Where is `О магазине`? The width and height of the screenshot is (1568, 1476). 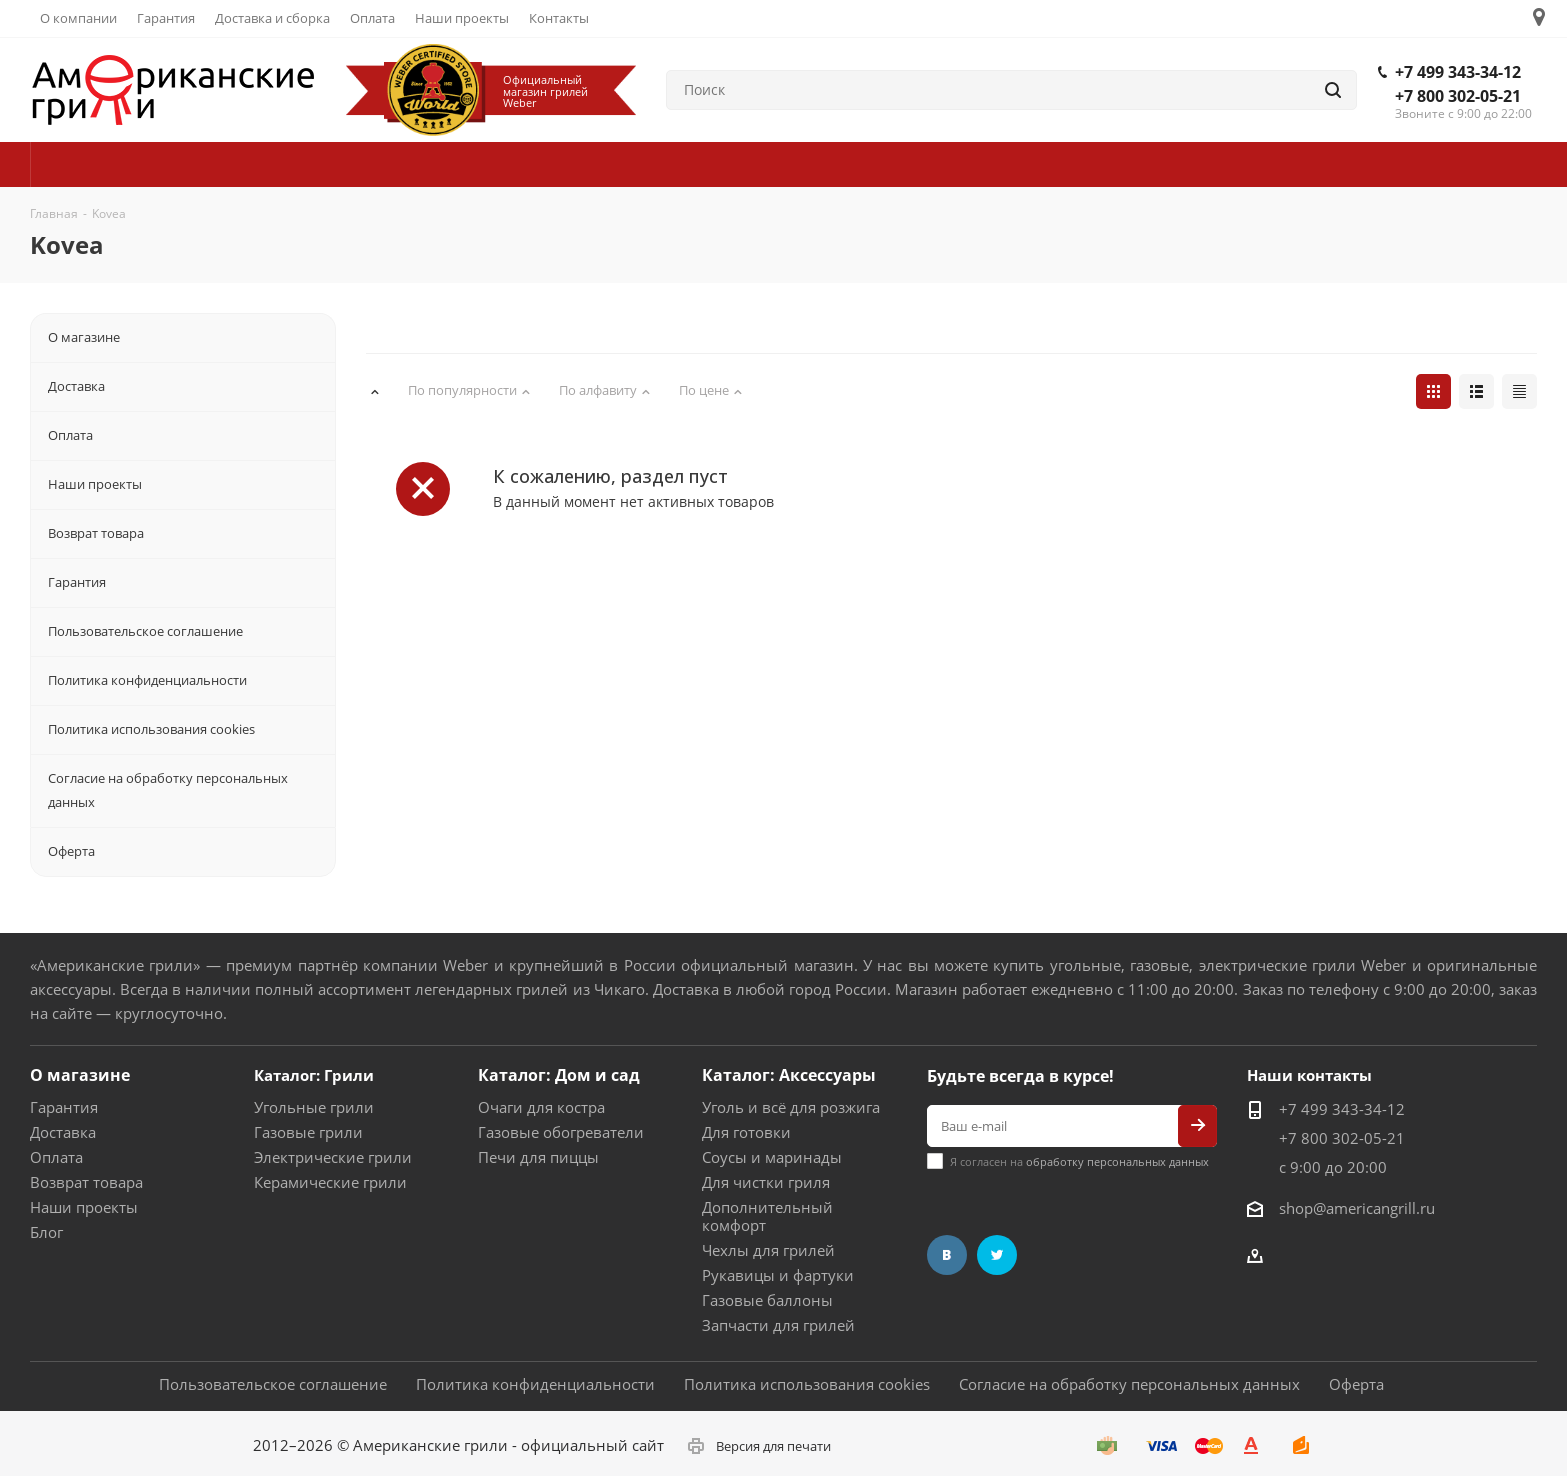 О магазине is located at coordinates (80, 1075).